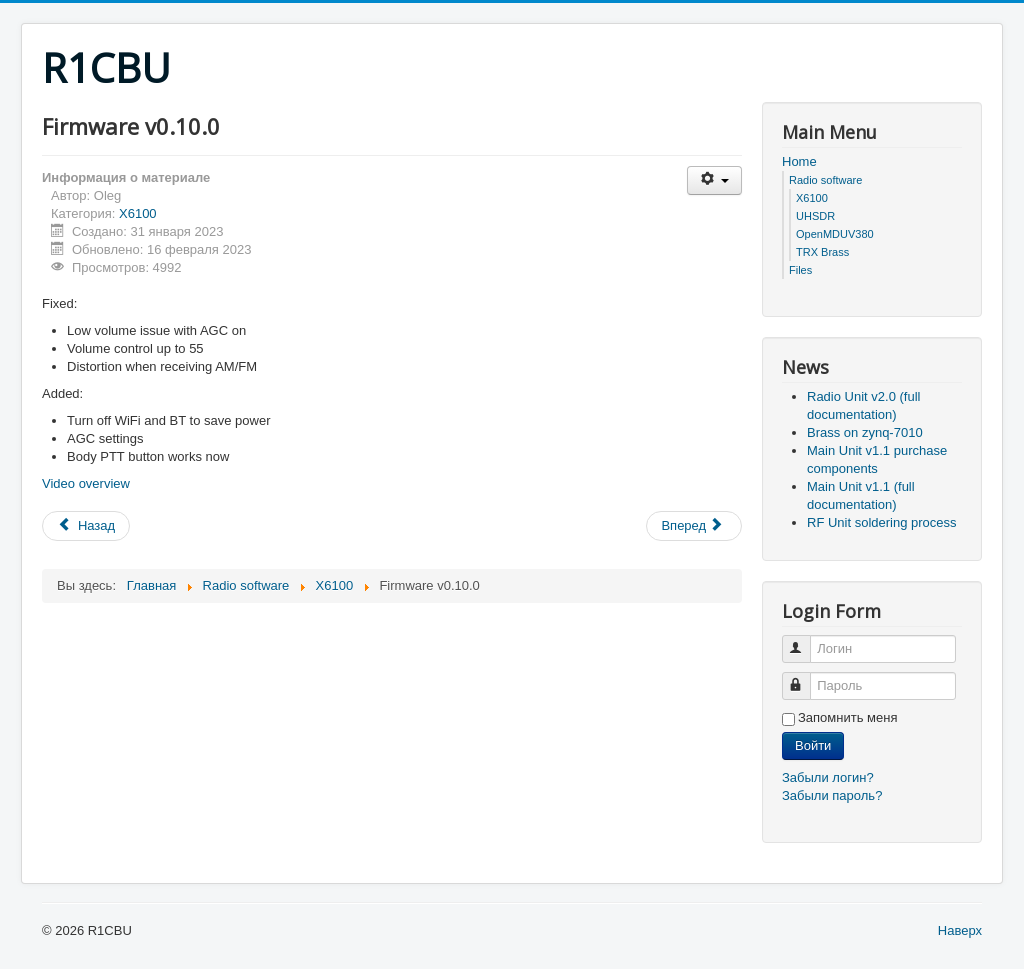  What do you see at coordinates (822, 252) in the screenshot?
I see `TRX Brass` at bounding box center [822, 252].